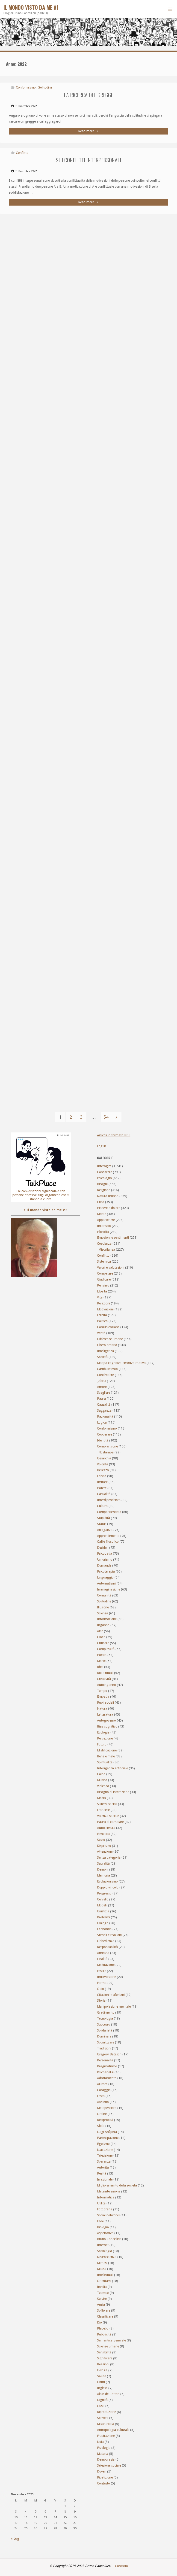 Image resolution: width=177 pixels, height=2576 pixels. Describe the element at coordinates (104, 1243) in the screenshot. I see `Coscienza` at that location.